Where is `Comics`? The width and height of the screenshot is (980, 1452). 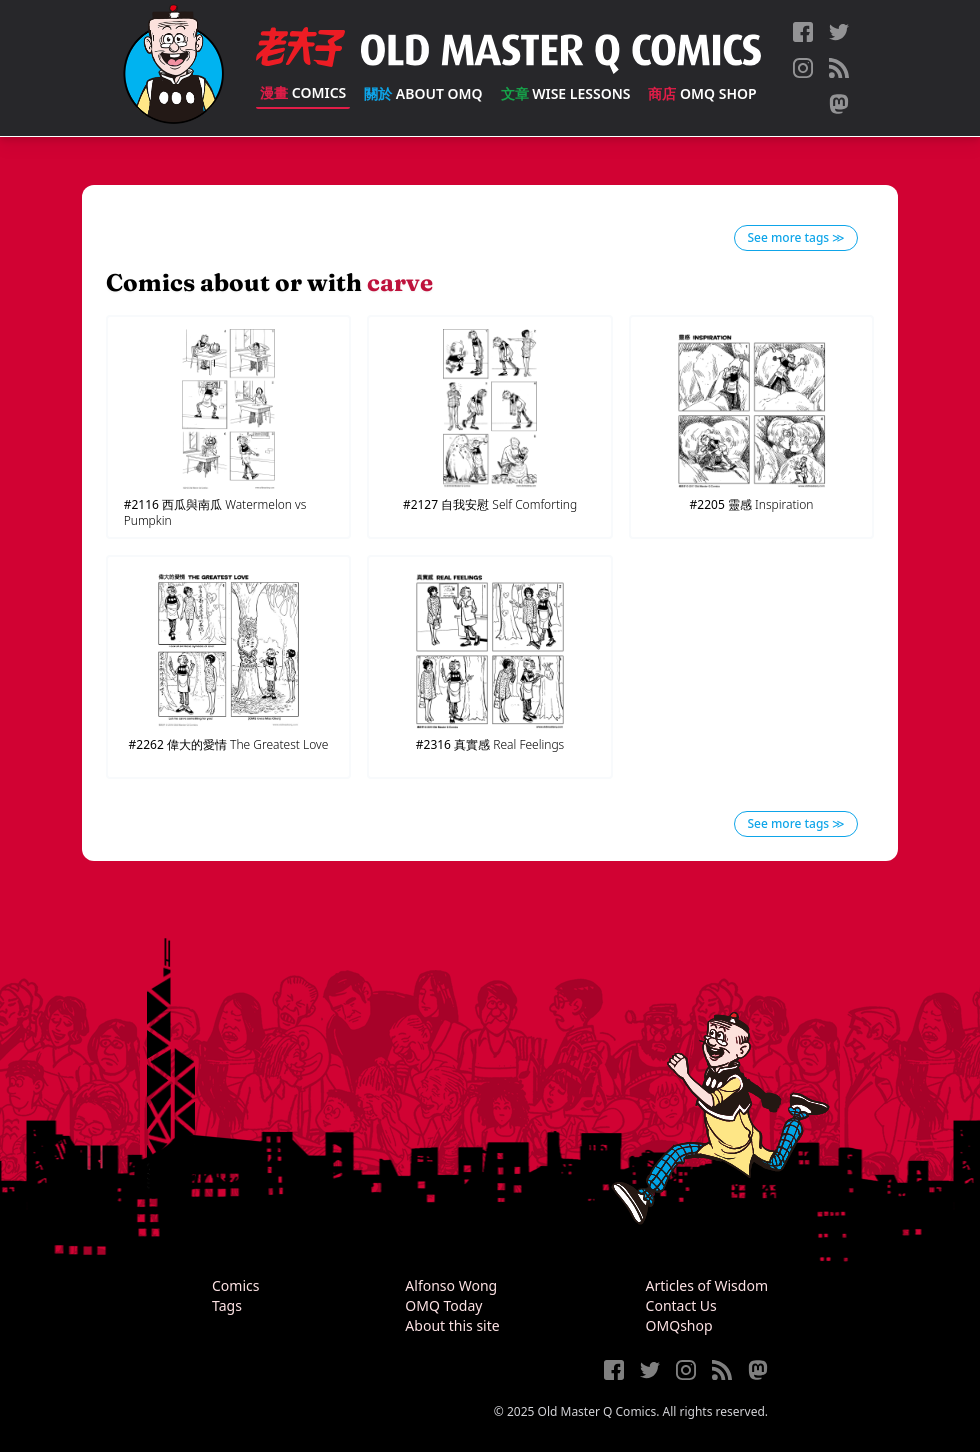 Comics is located at coordinates (303, 92).